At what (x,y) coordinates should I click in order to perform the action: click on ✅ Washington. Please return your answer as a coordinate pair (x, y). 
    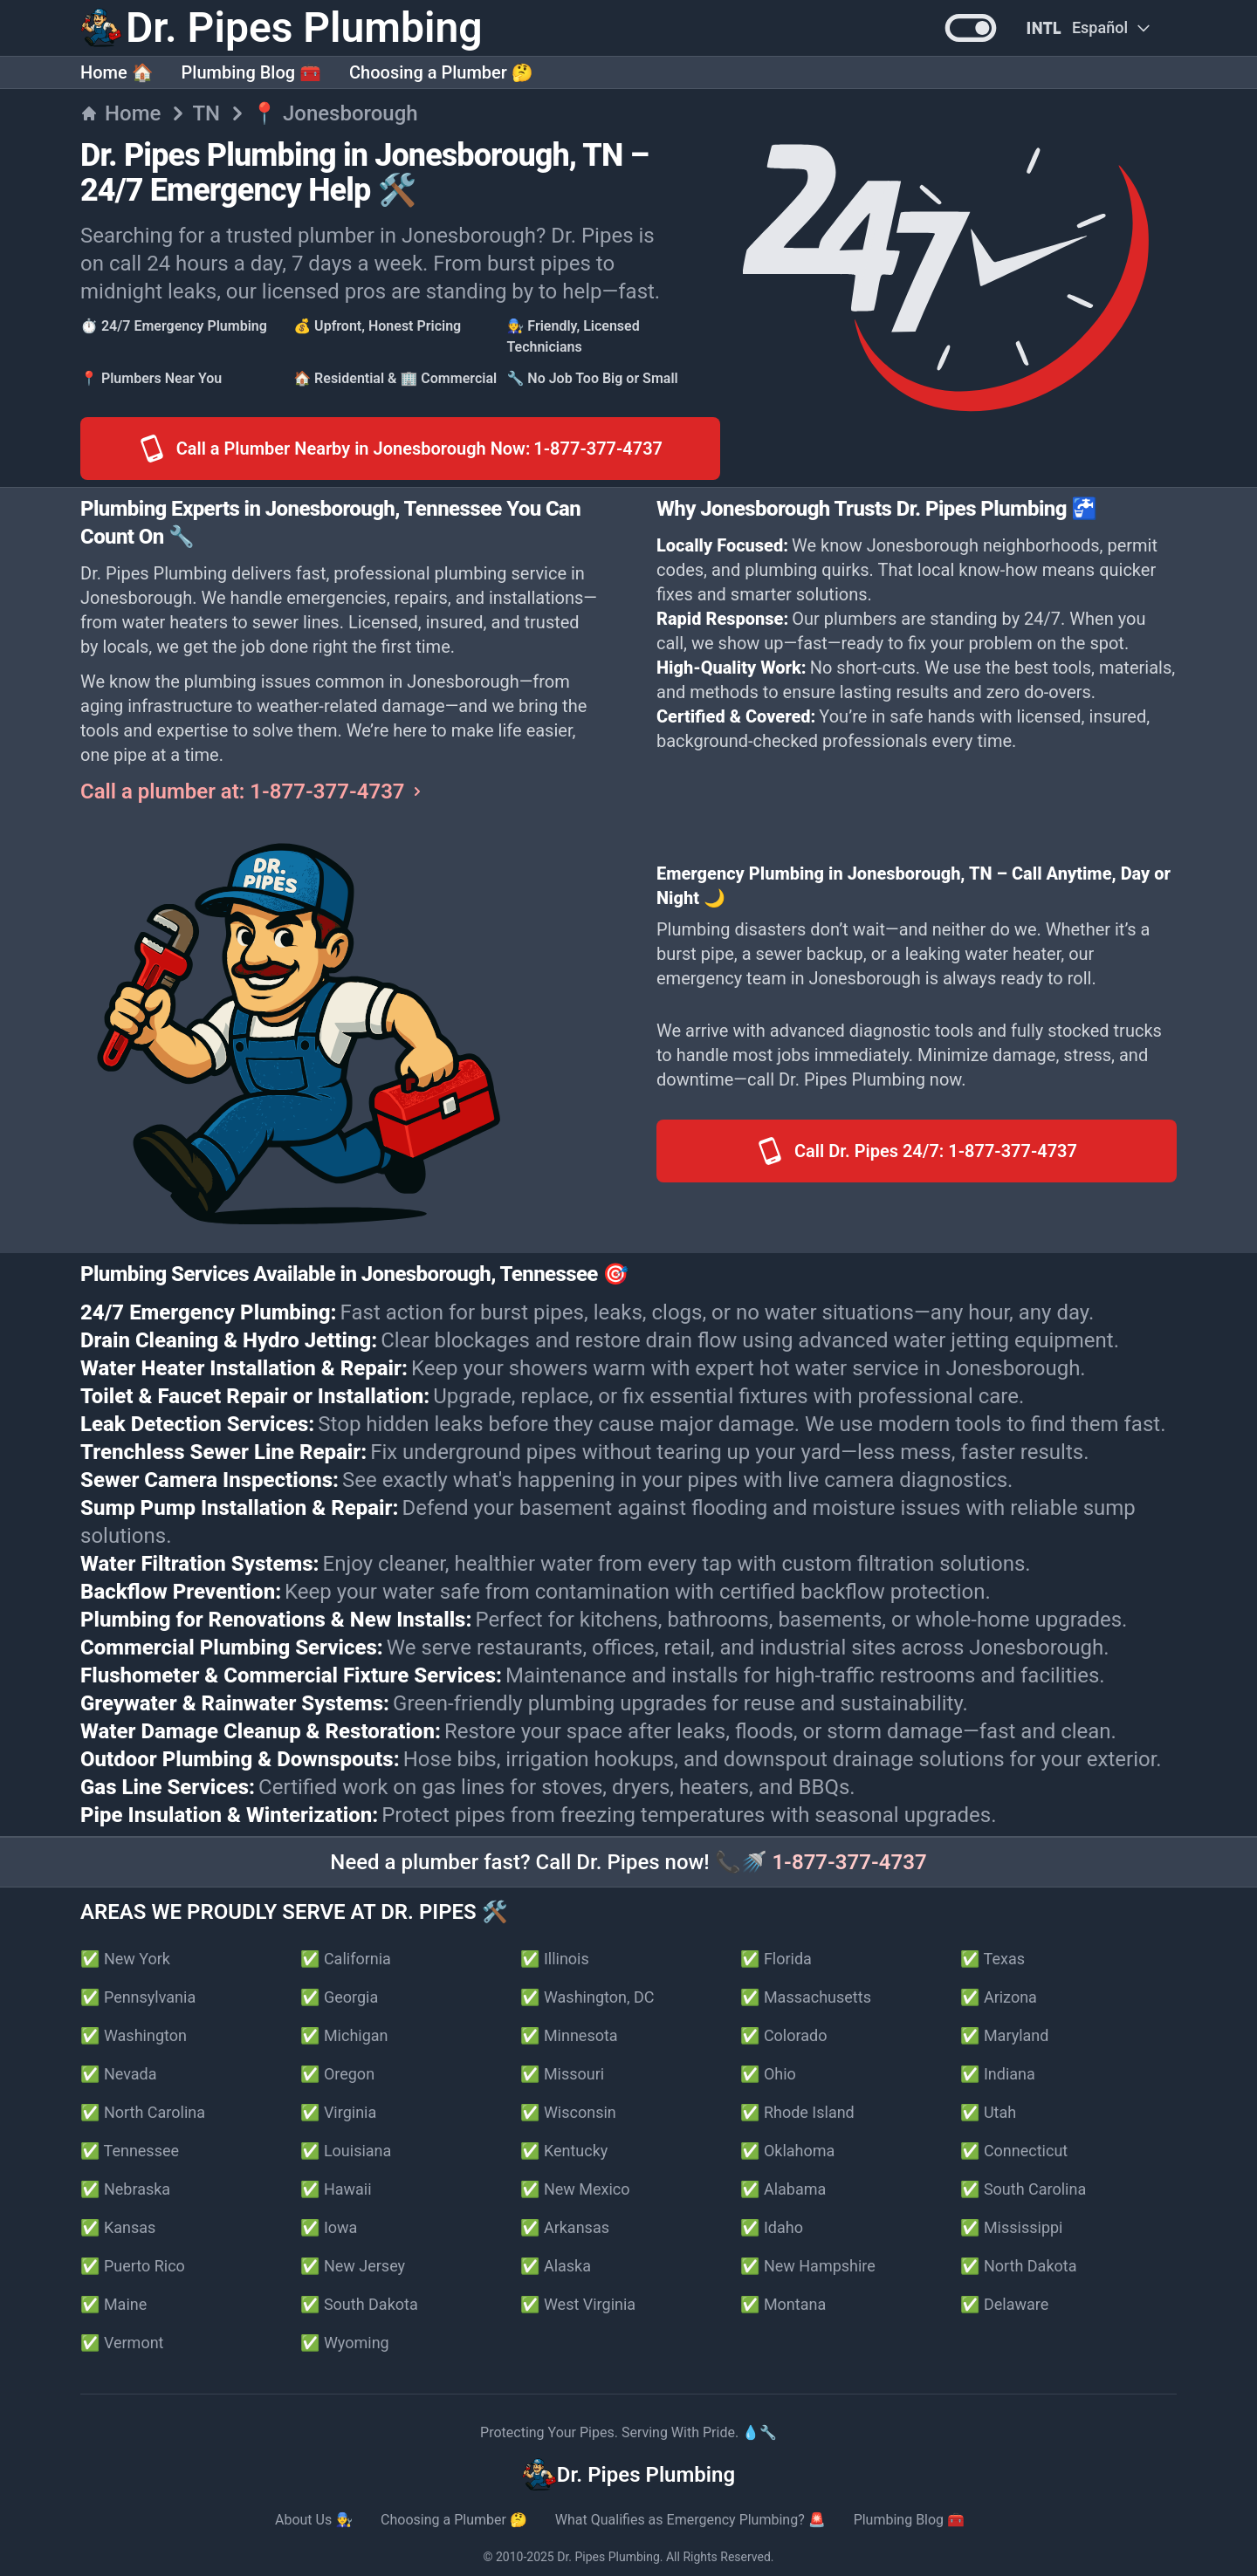
    Looking at the image, I should click on (133, 2035).